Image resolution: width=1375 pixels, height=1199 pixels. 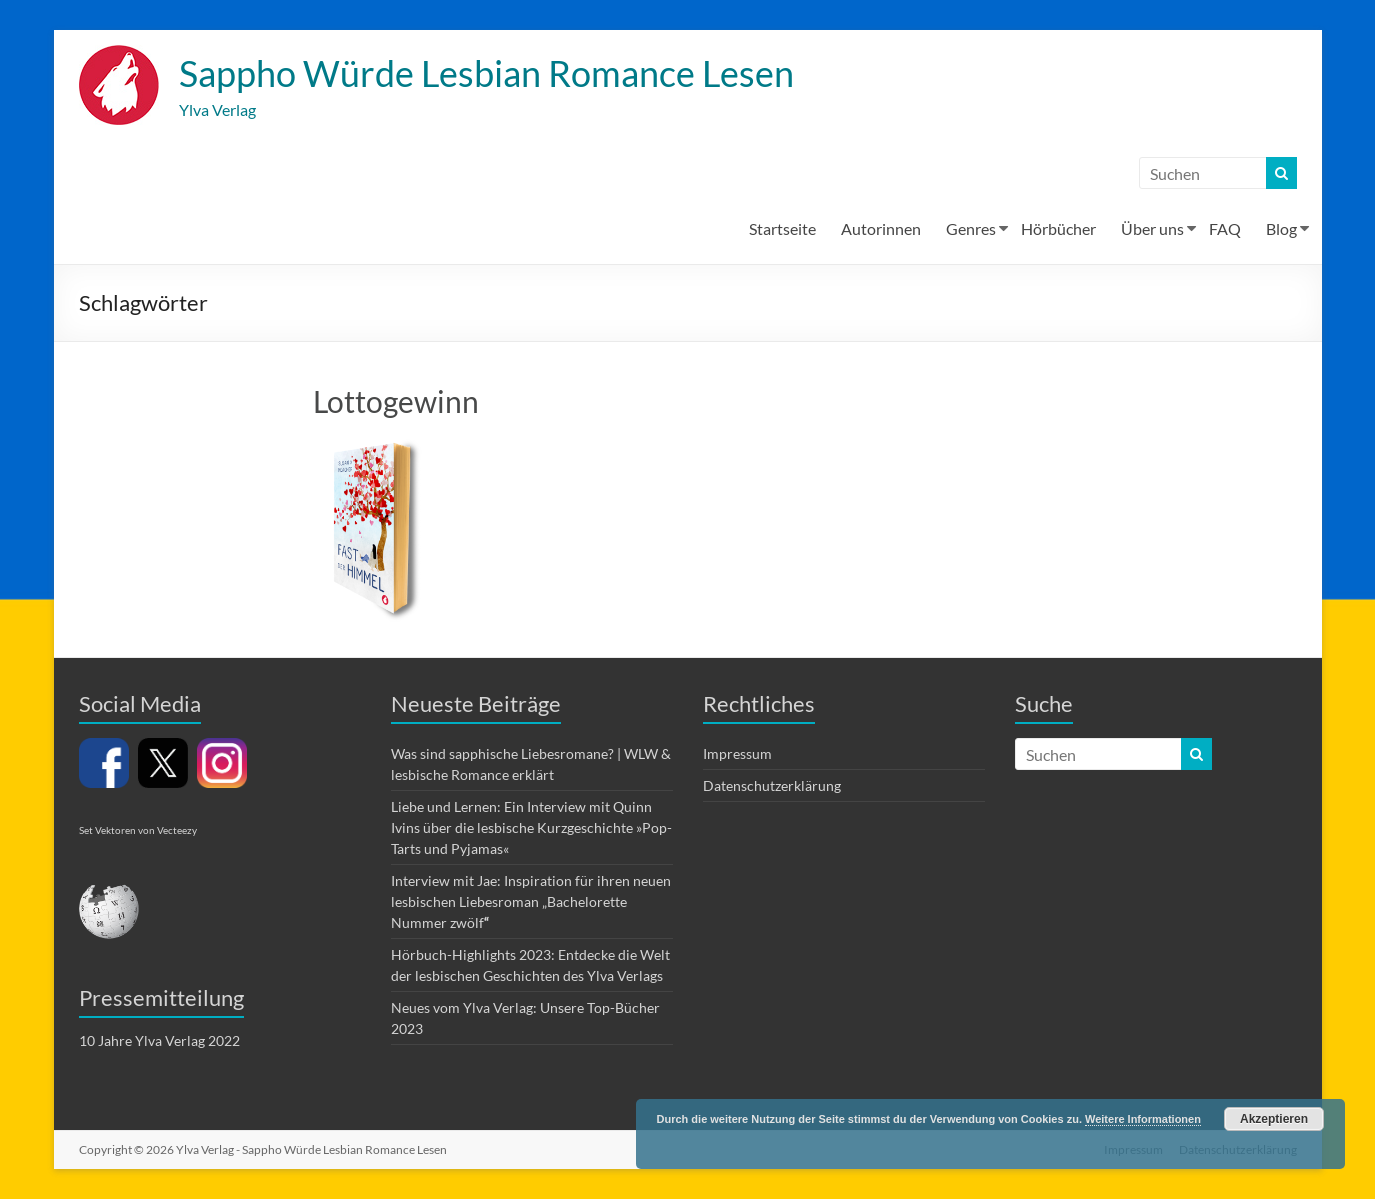 I want to click on Datenschutzerklärung, so click(x=772, y=785).